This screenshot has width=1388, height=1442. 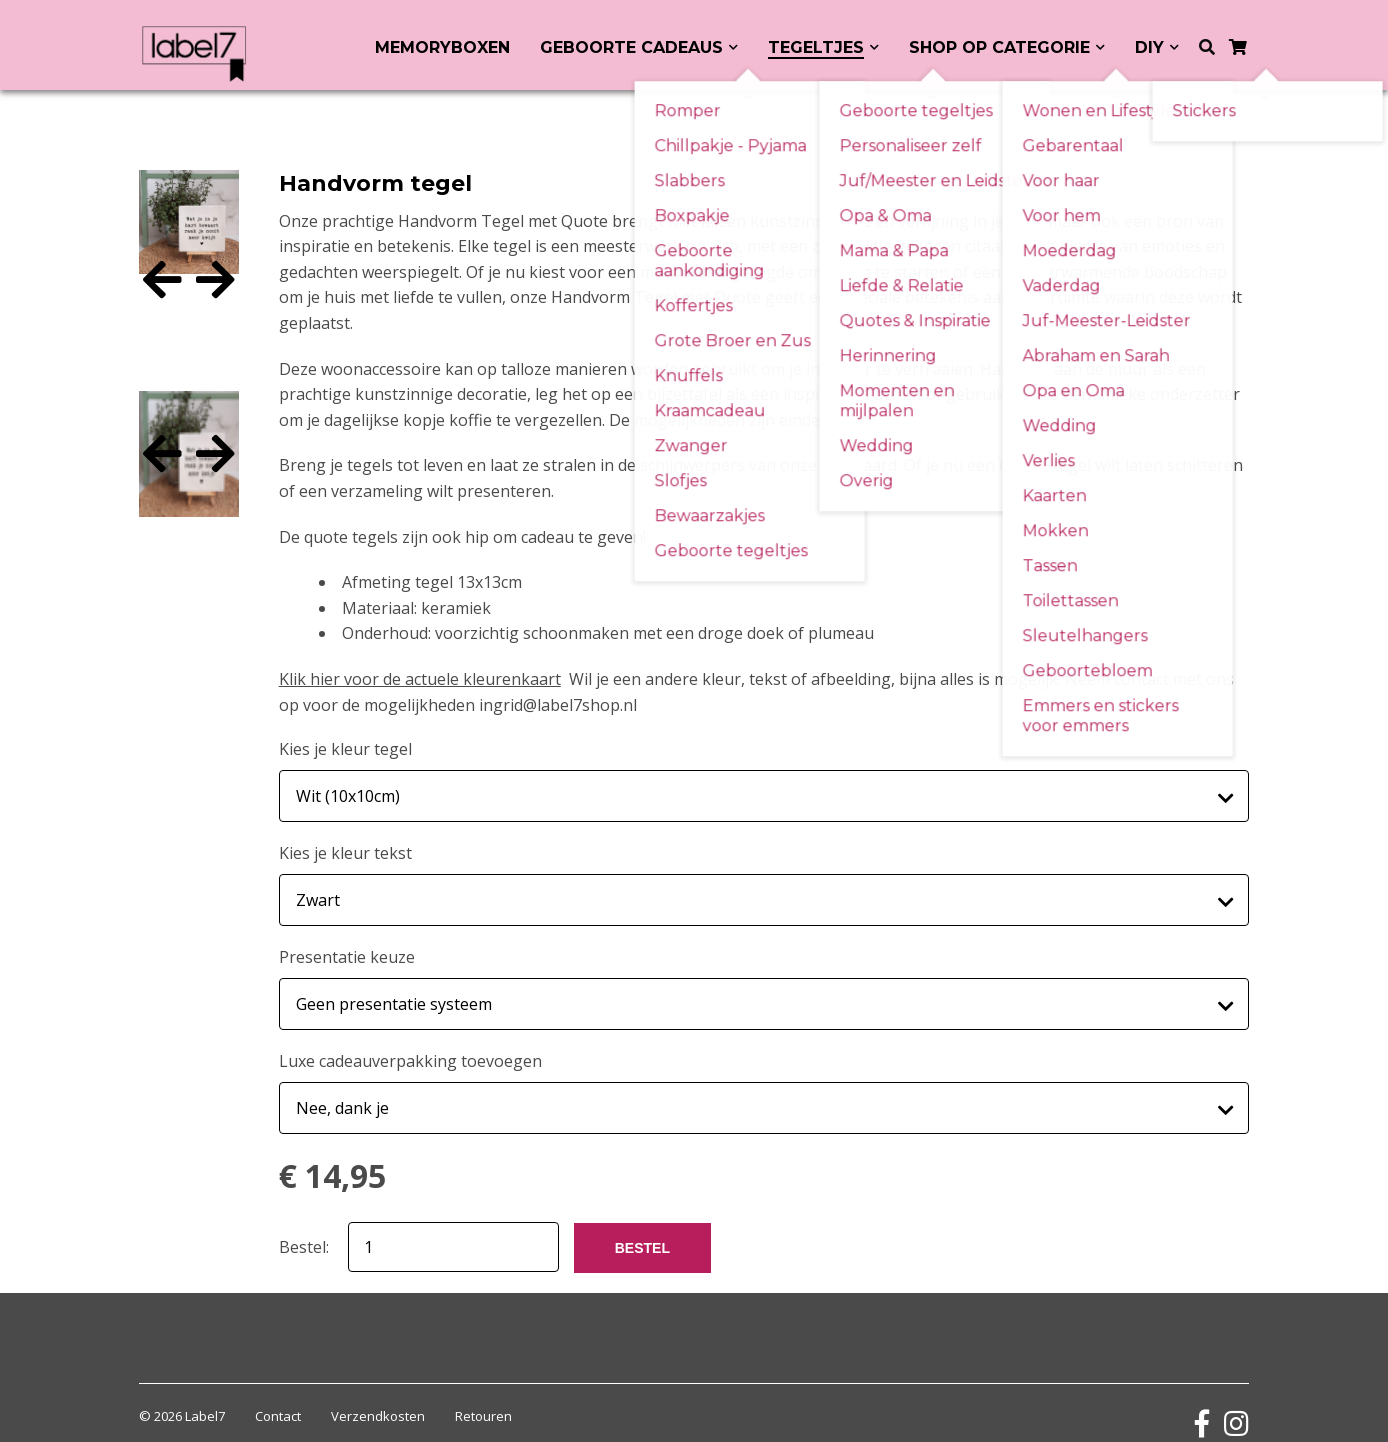 I want to click on Contact, so click(x=278, y=1396).